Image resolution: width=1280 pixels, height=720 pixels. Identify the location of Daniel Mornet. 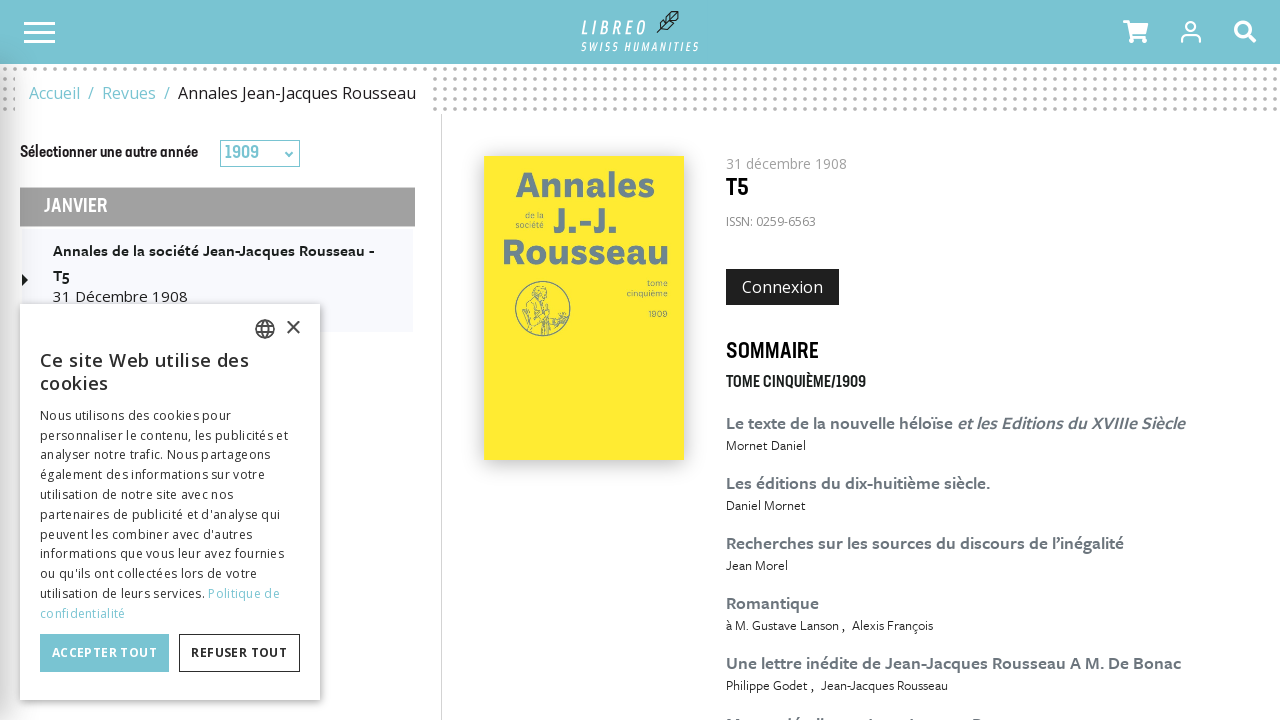
(766, 505).